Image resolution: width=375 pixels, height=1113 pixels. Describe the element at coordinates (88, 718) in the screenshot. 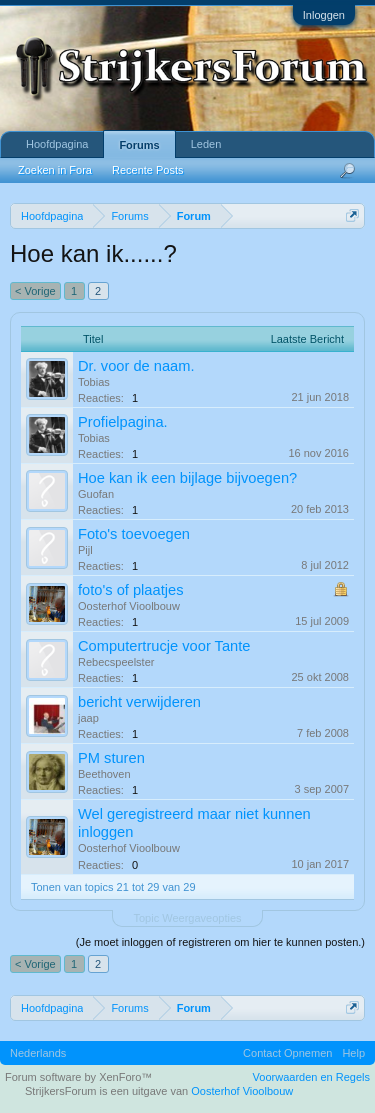

I see `jaap` at that location.